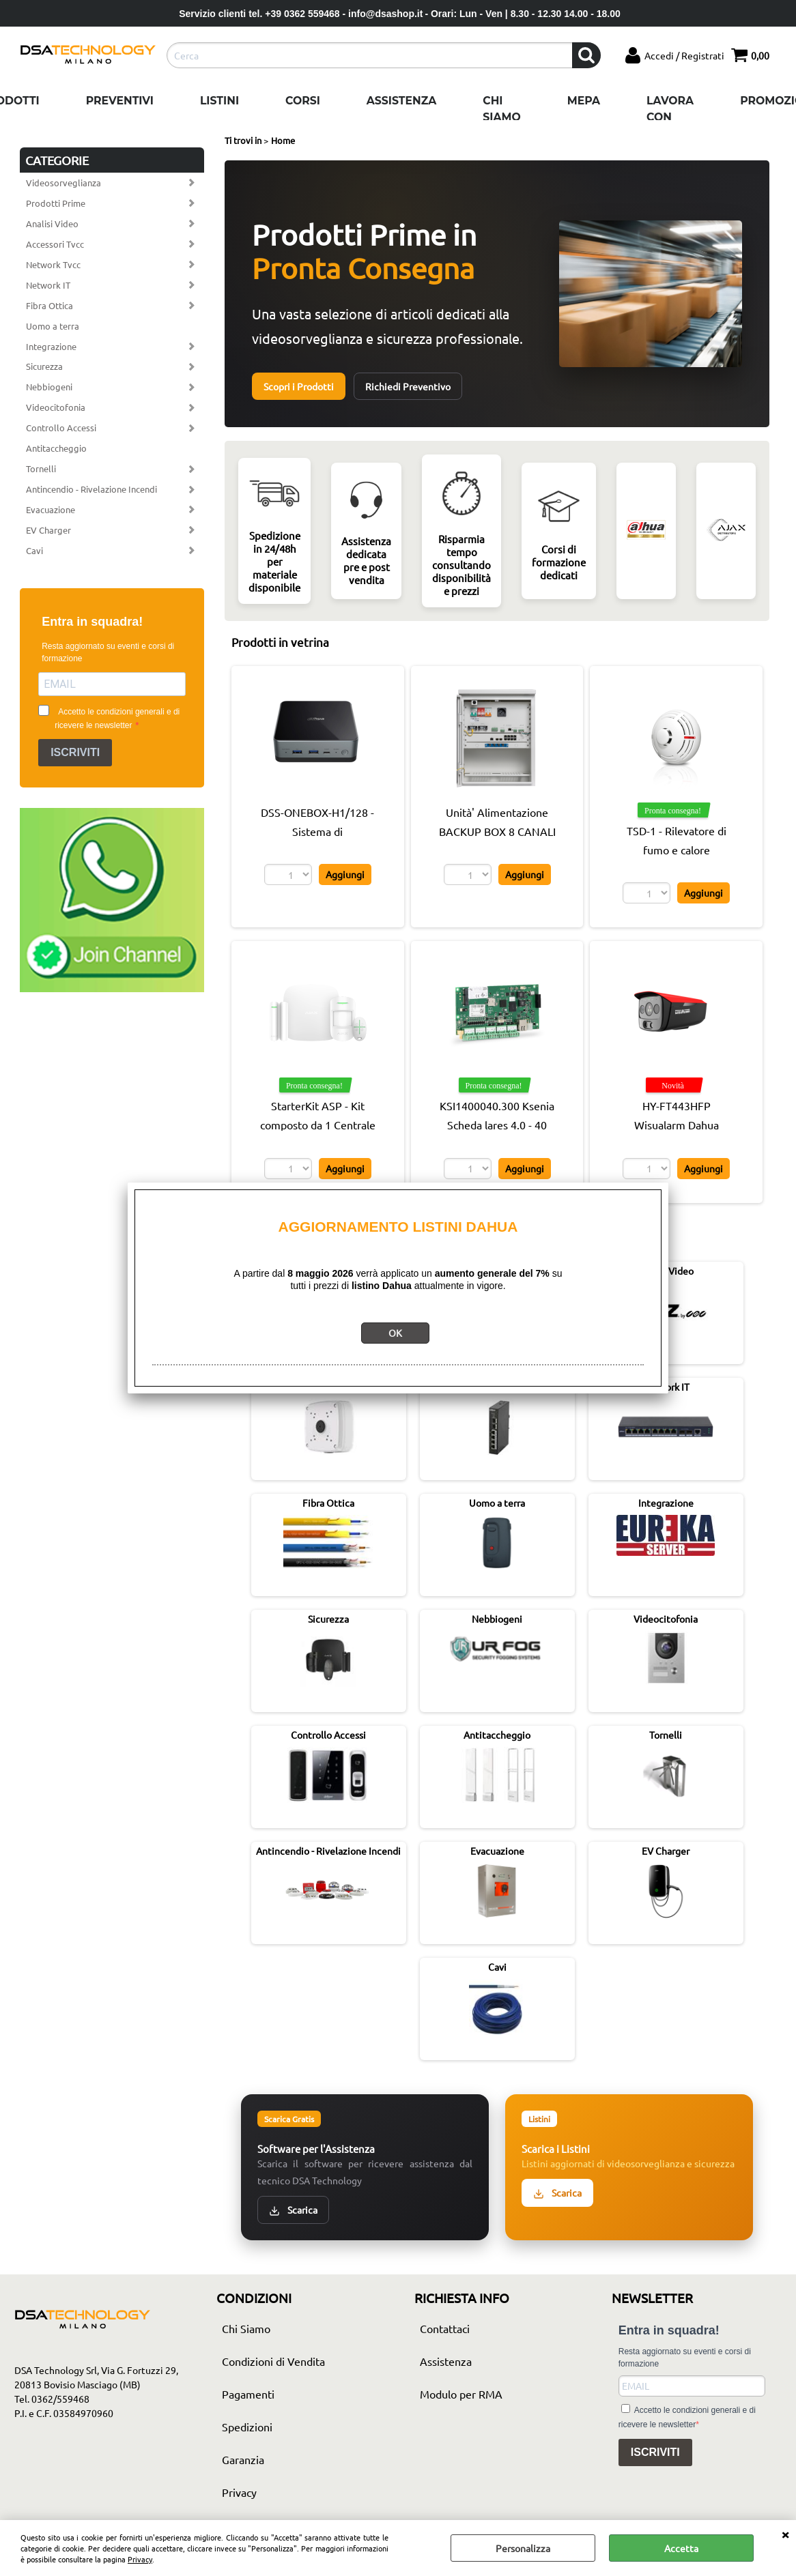 The width and height of the screenshot is (796, 2576). Describe the element at coordinates (55, 407) in the screenshot. I see `Videocitofonia` at that location.